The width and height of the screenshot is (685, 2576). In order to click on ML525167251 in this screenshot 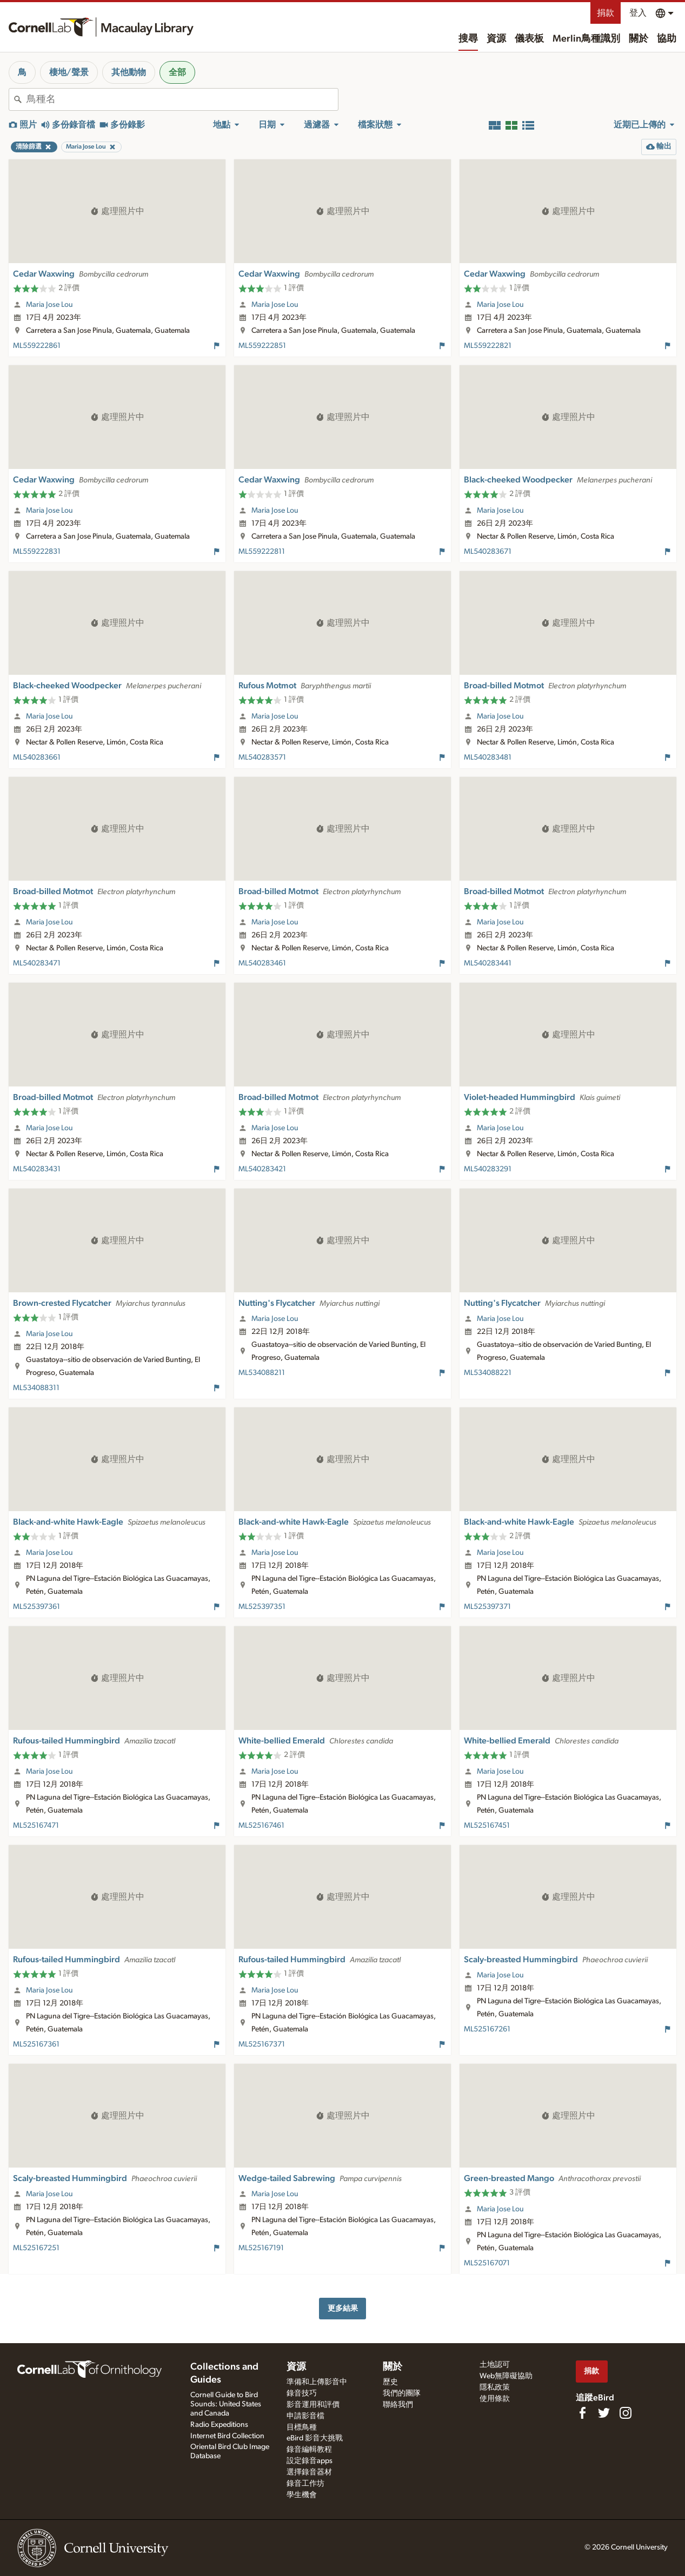, I will do `click(36, 2248)`.